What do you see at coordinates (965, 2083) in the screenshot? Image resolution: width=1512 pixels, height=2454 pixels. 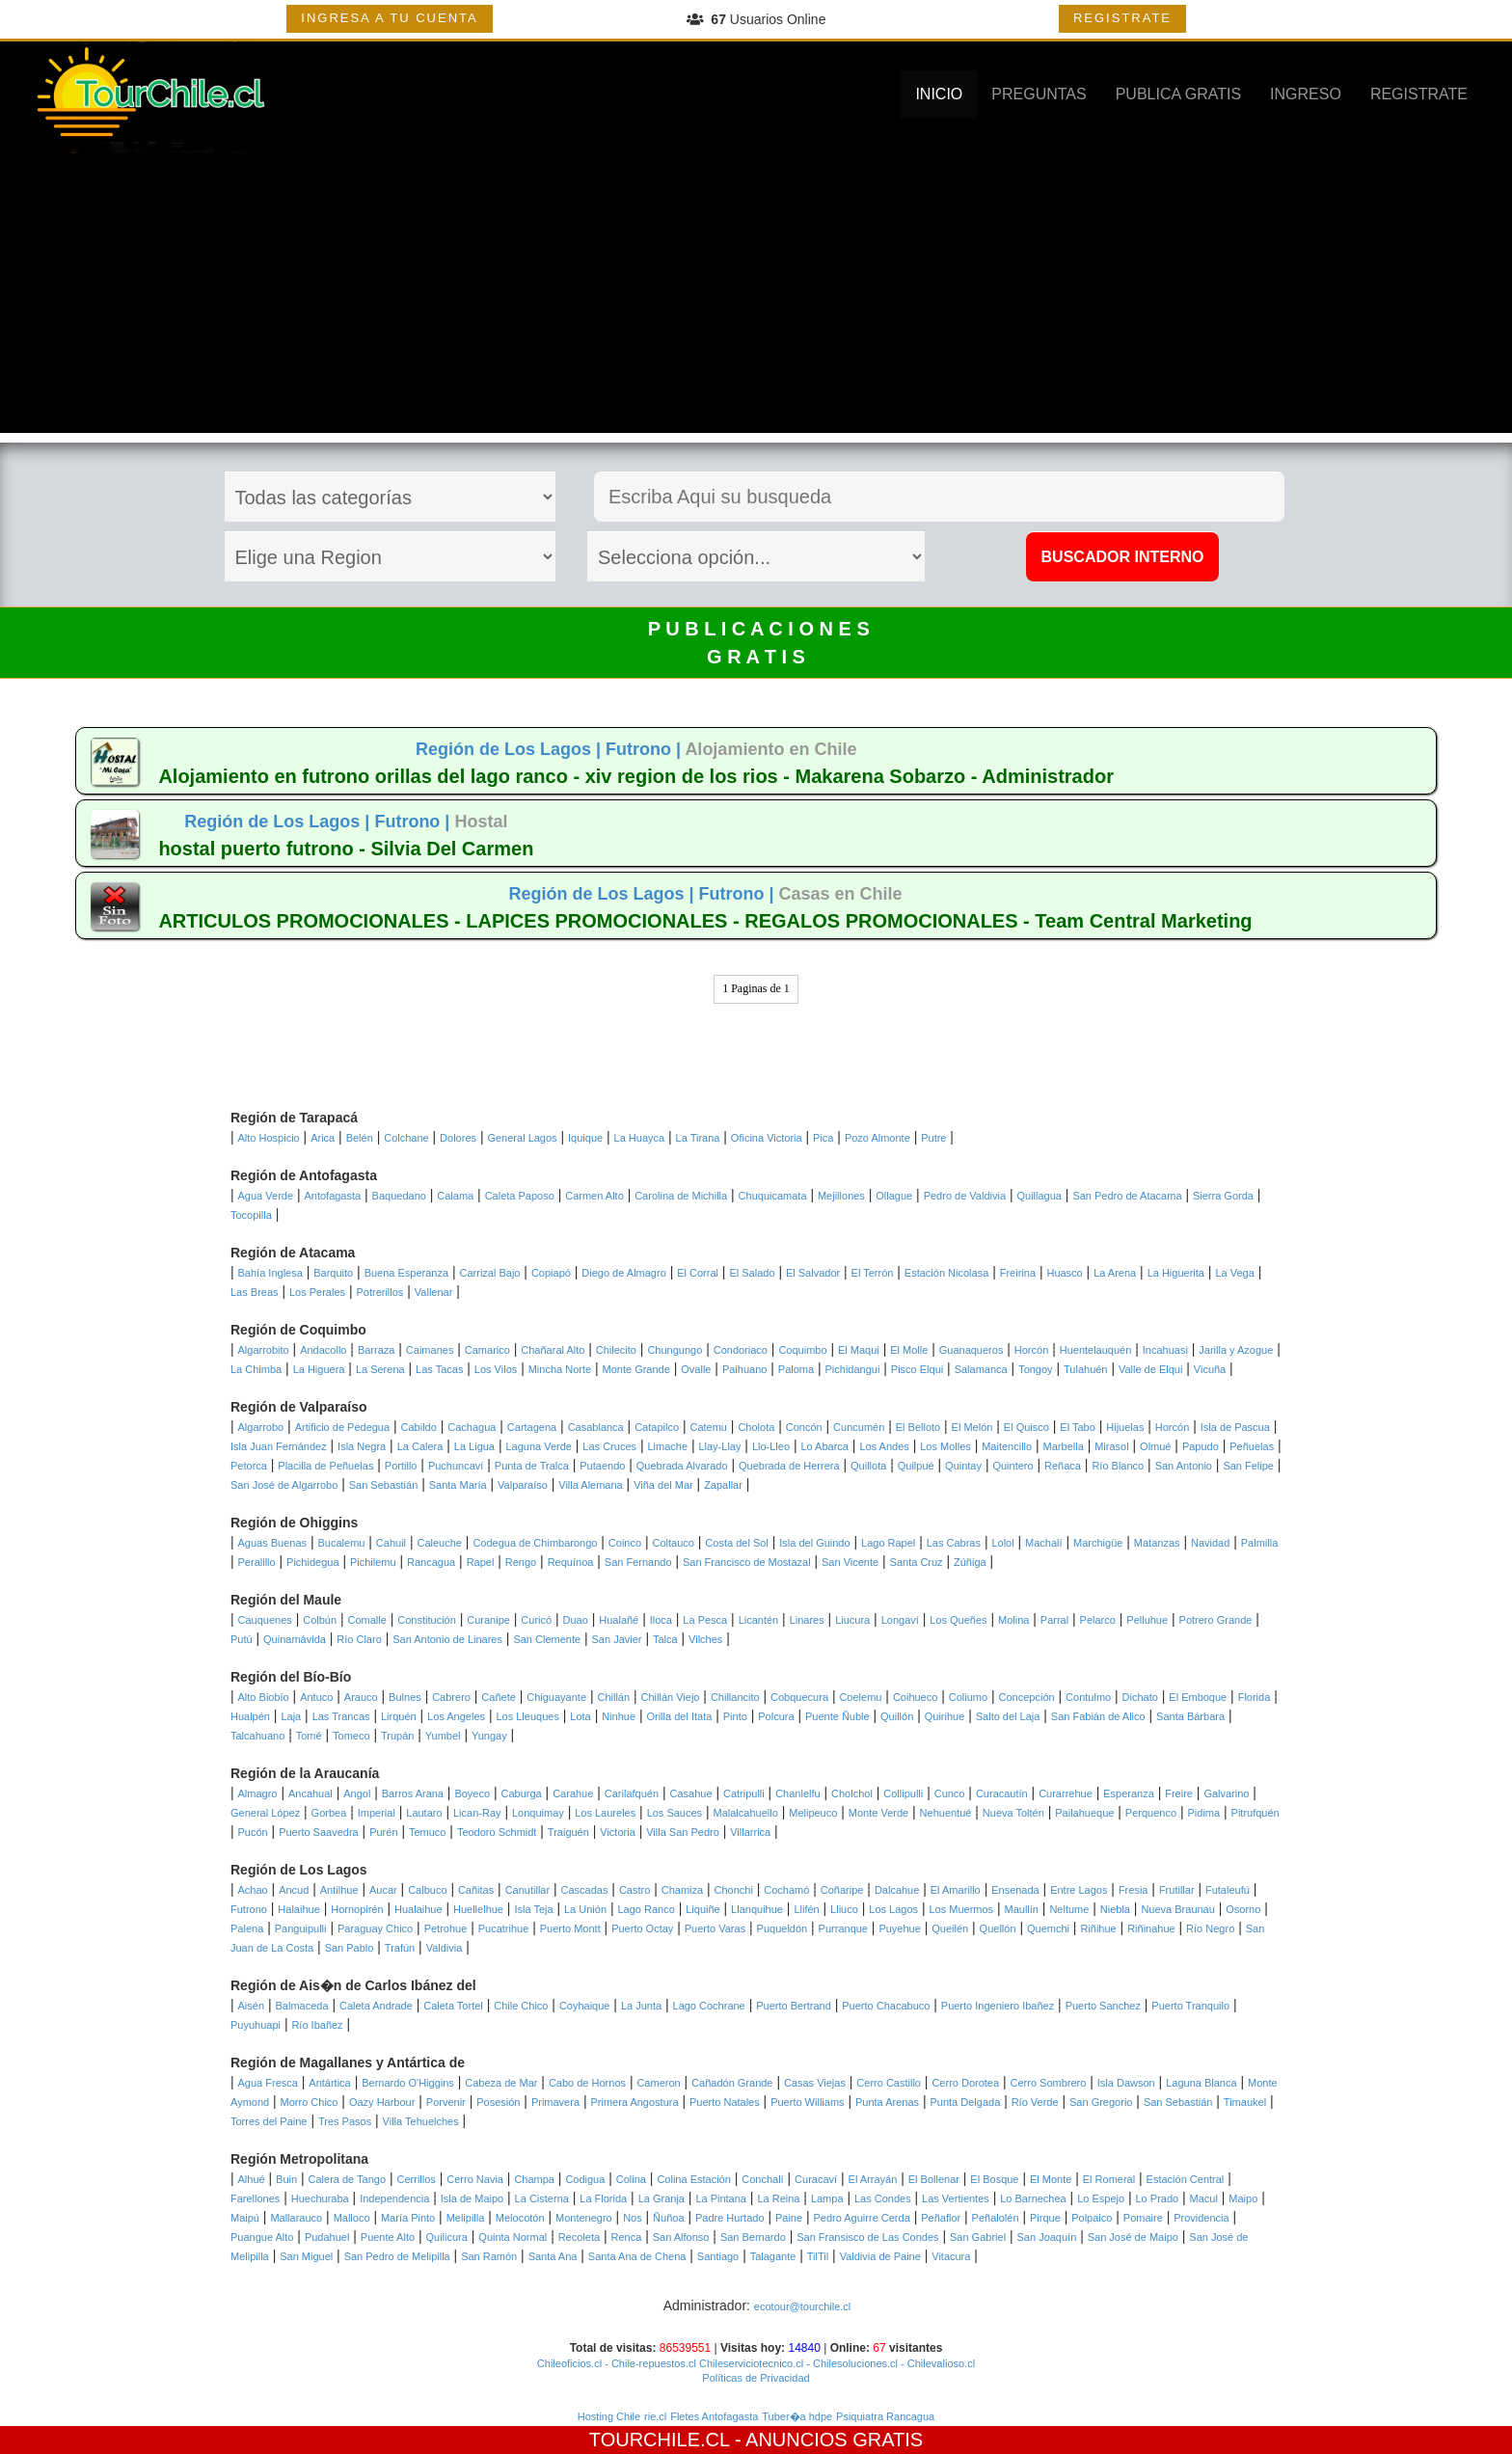 I see `Cerro Dorotea` at bounding box center [965, 2083].